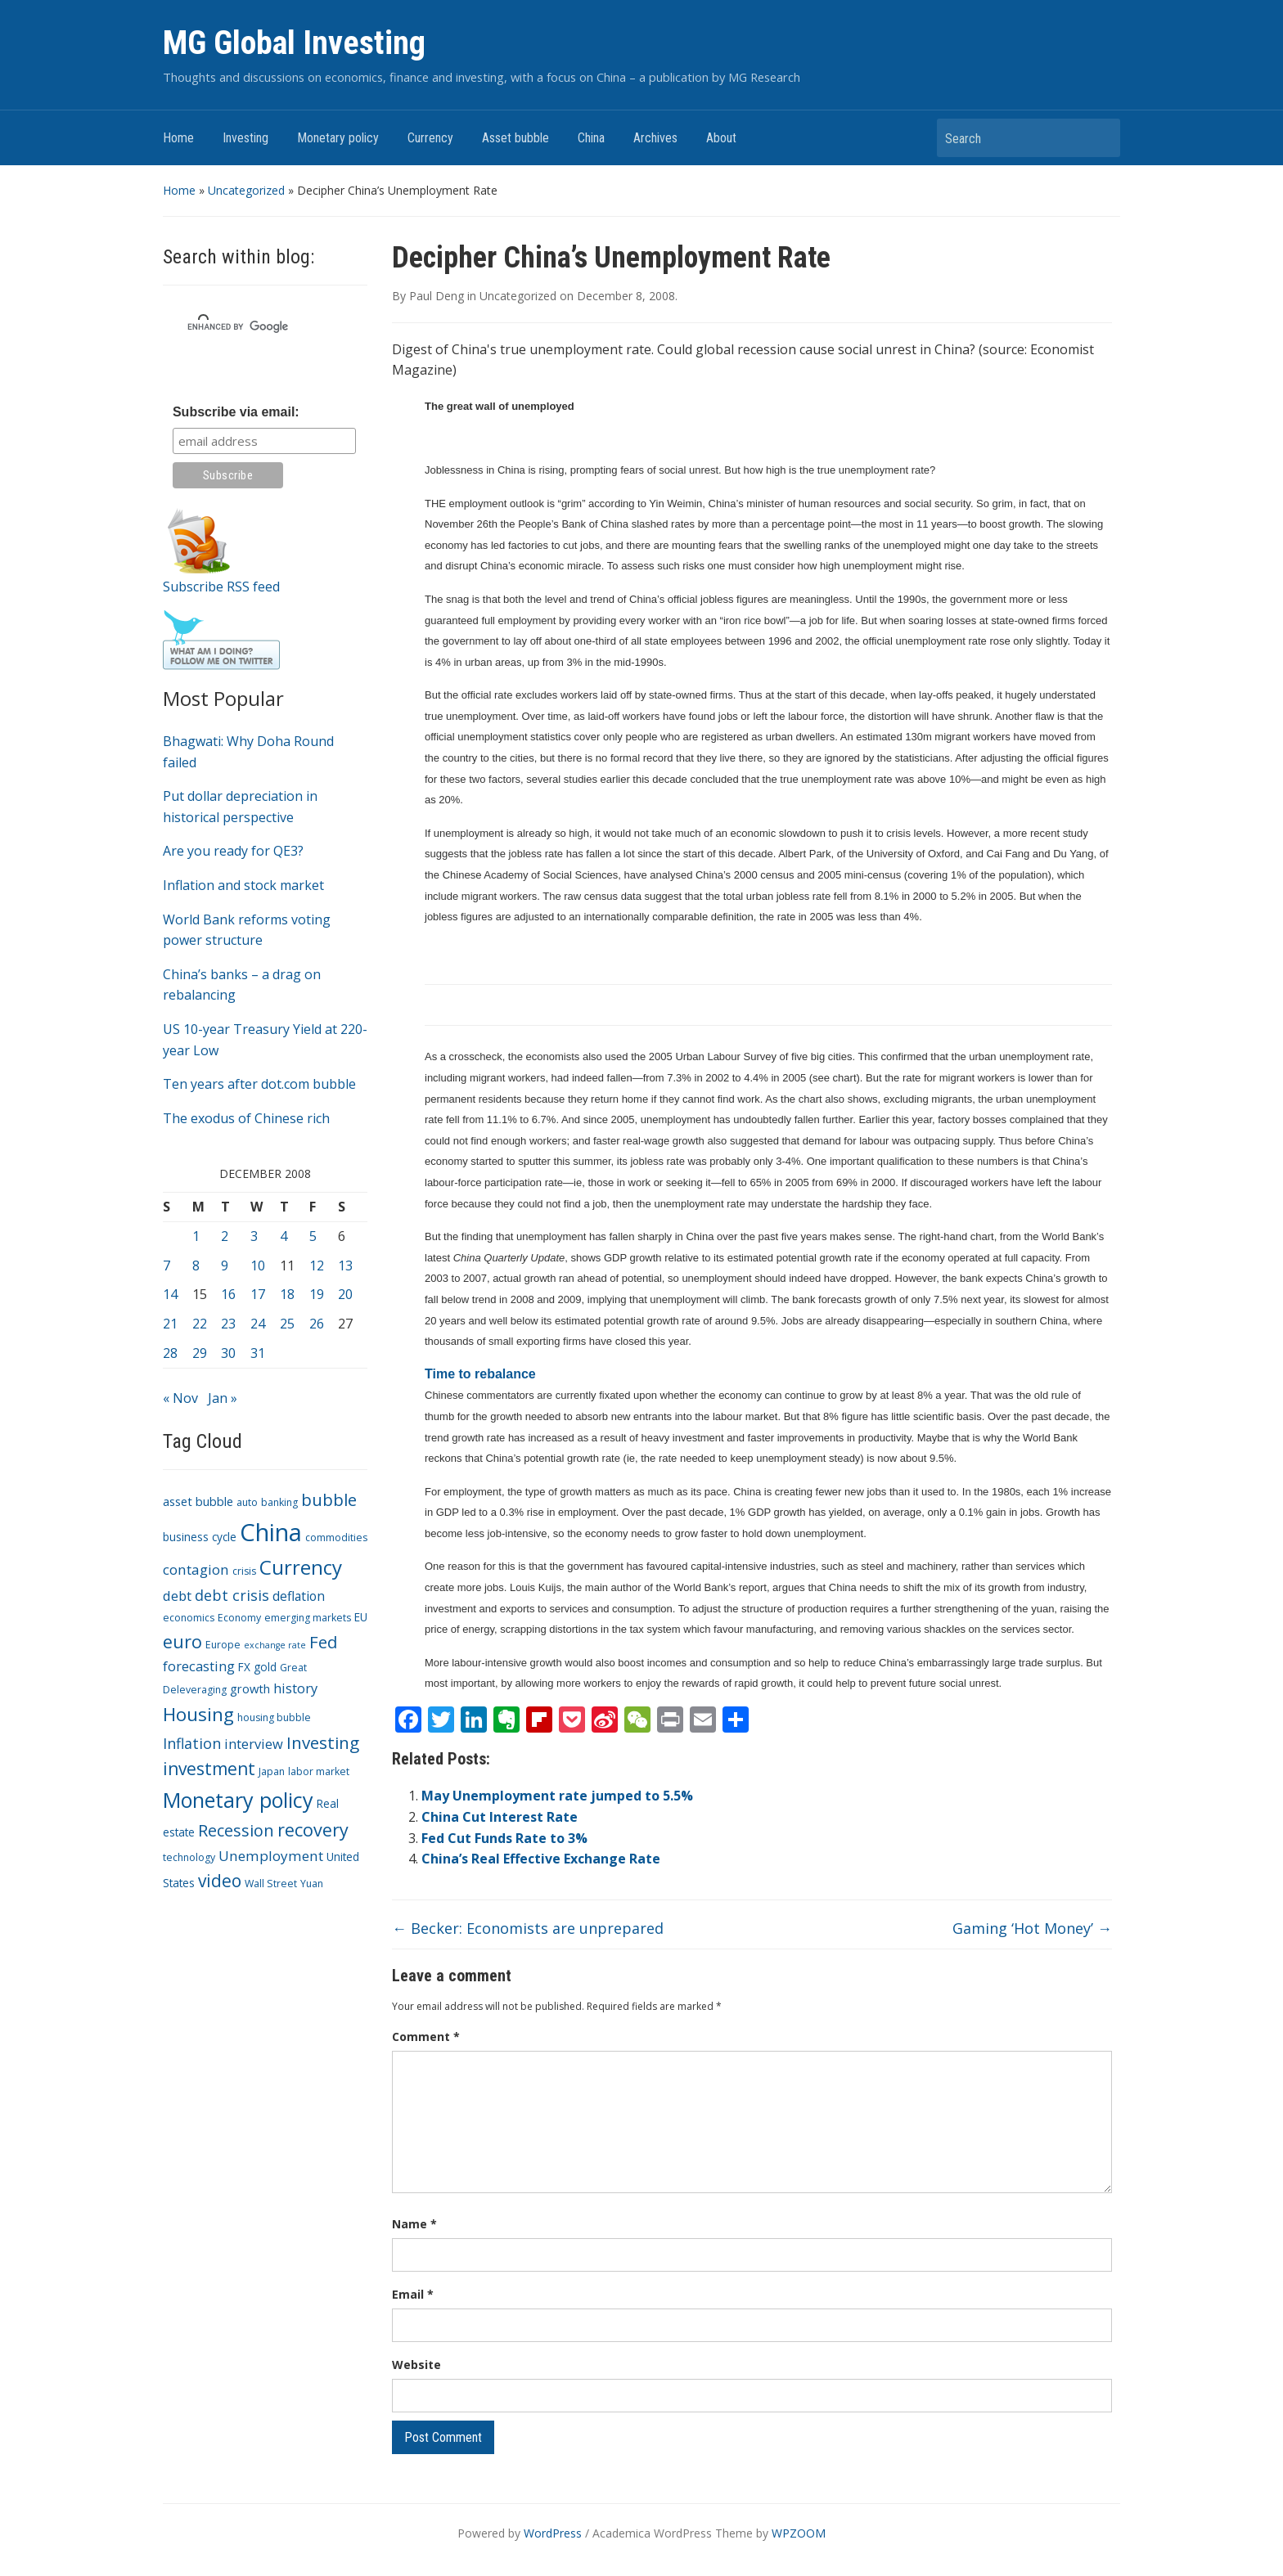 The width and height of the screenshot is (1283, 2576). Describe the element at coordinates (224, 1266) in the screenshot. I see `9 [Posts published on December 9, 2008]` at that location.